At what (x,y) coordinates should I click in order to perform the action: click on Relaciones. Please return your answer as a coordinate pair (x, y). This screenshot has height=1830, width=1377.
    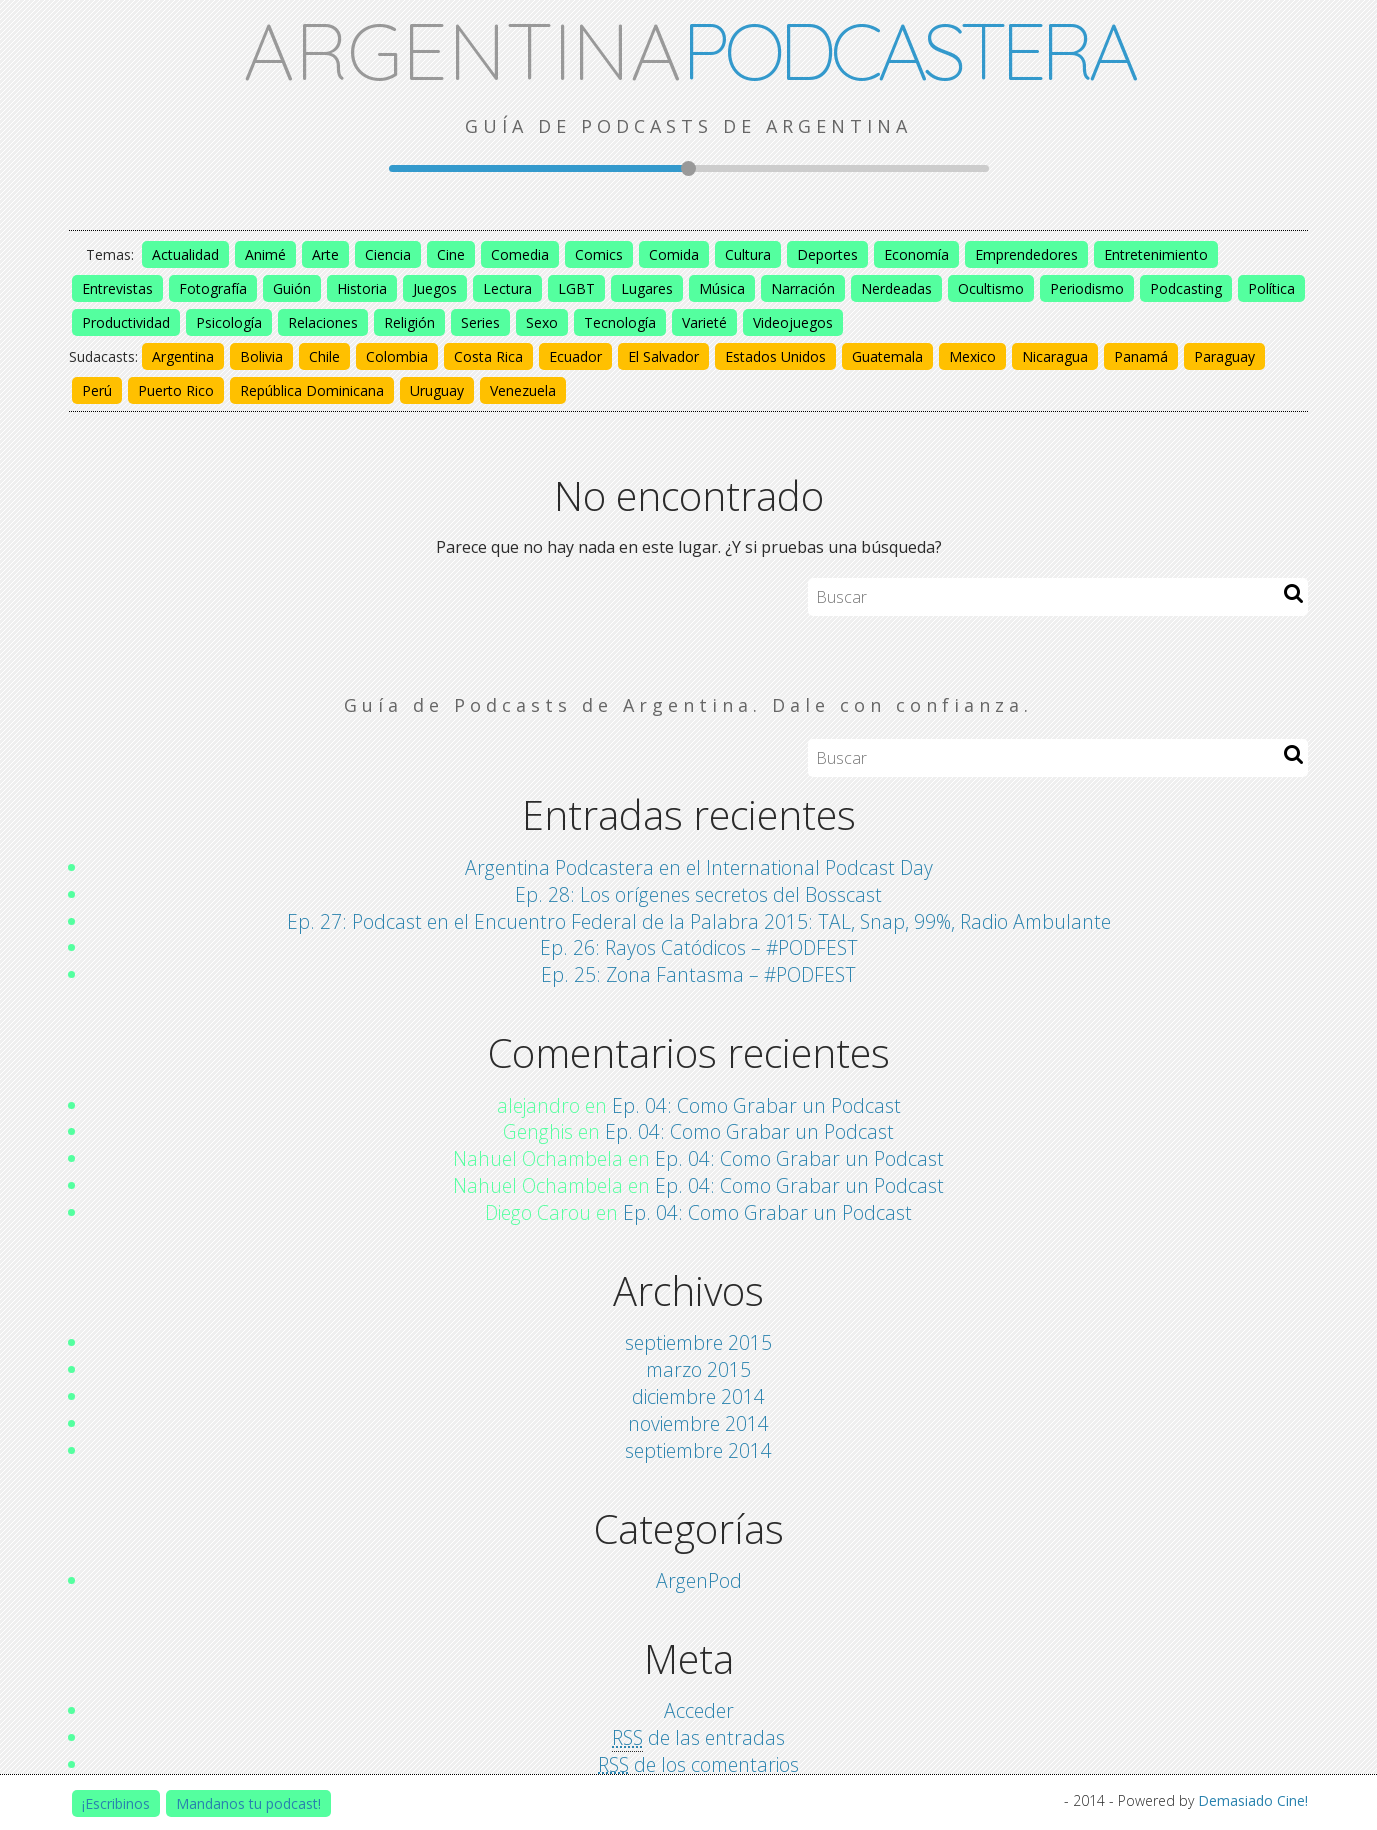
    Looking at the image, I should click on (323, 322).